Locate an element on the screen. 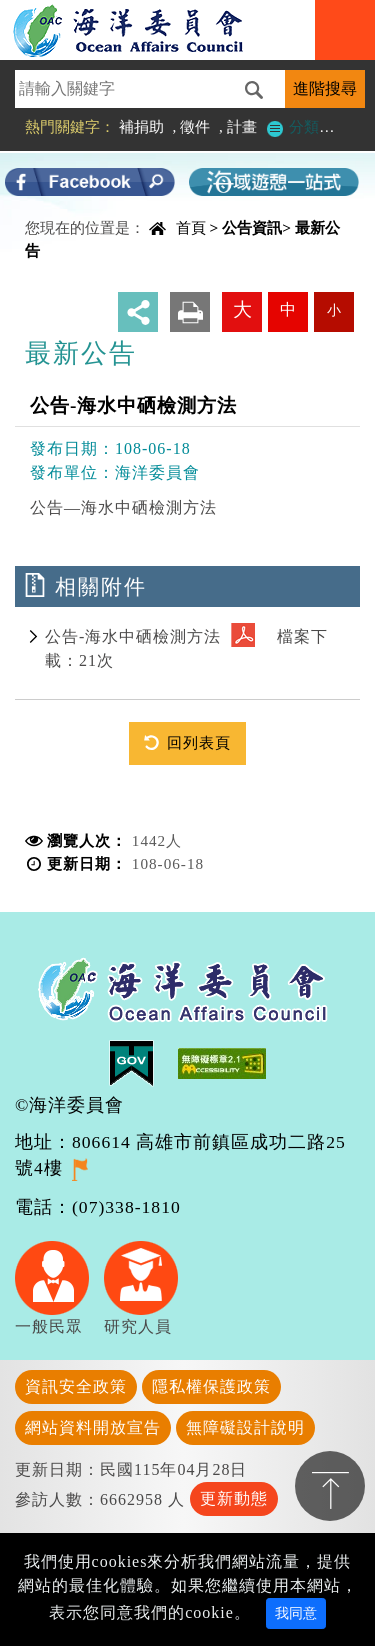 Image resolution: width=375 pixels, height=1646 pixels. 補捐助 is located at coordinates (141, 126).